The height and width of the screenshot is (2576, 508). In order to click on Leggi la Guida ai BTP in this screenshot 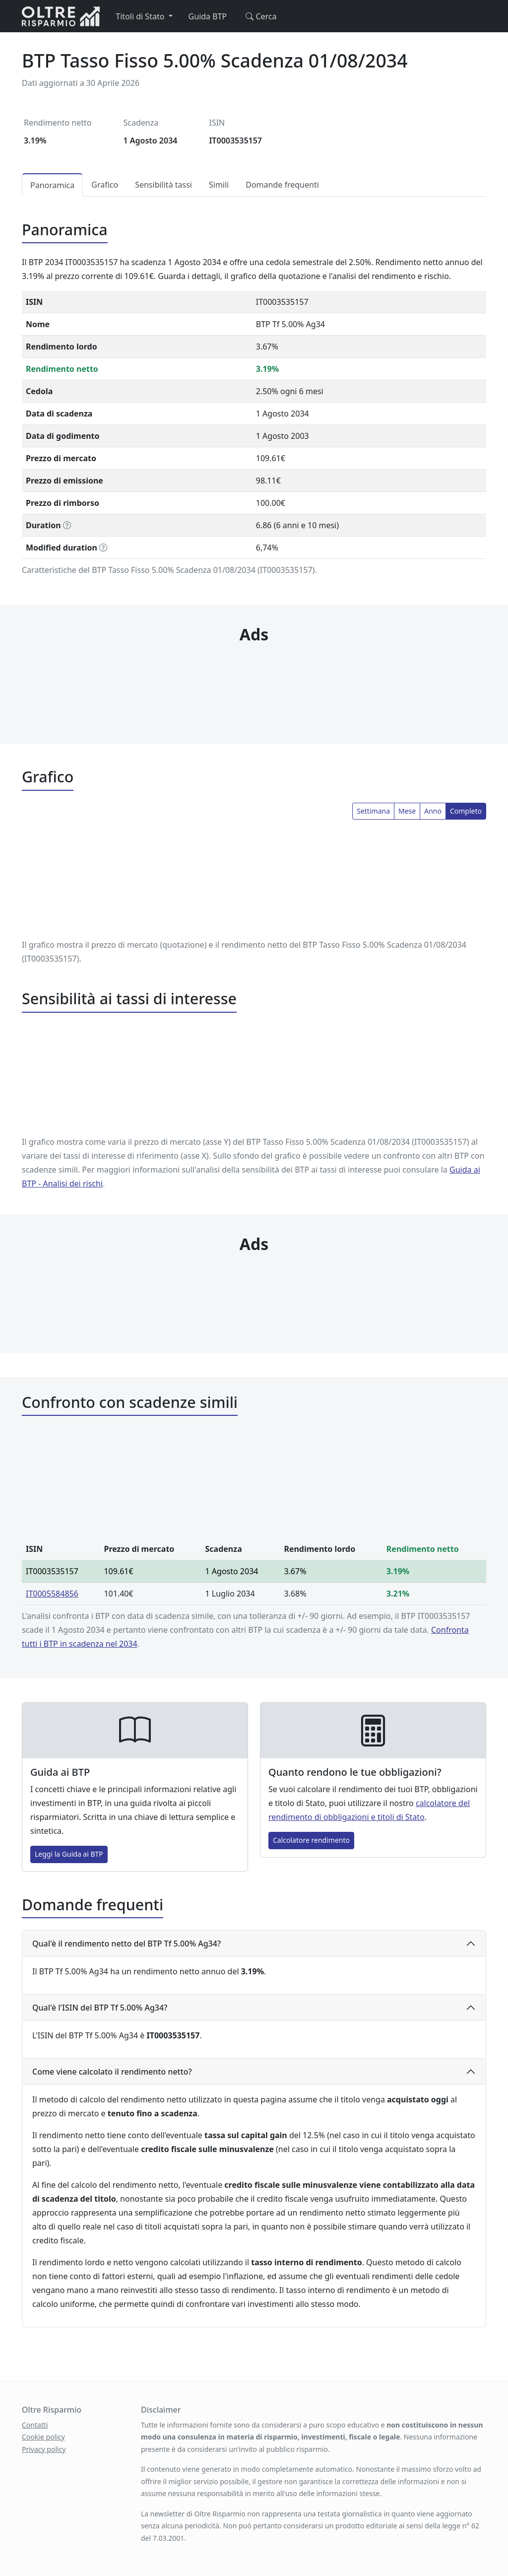, I will do `click(69, 1854)`.